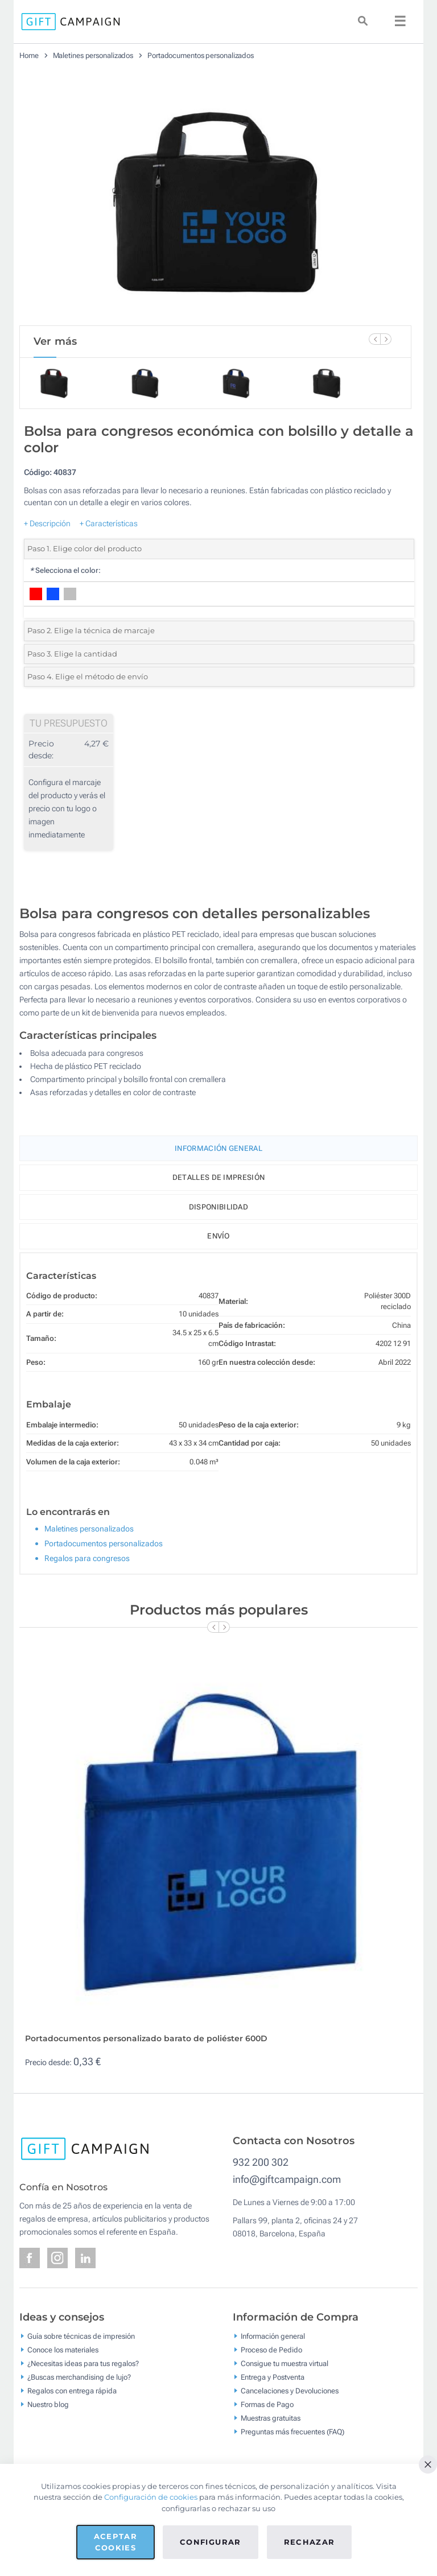 The image size is (437, 2576). Describe the element at coordinates (47, 523) in the screenshot. I see `+ Descripción` at that location.